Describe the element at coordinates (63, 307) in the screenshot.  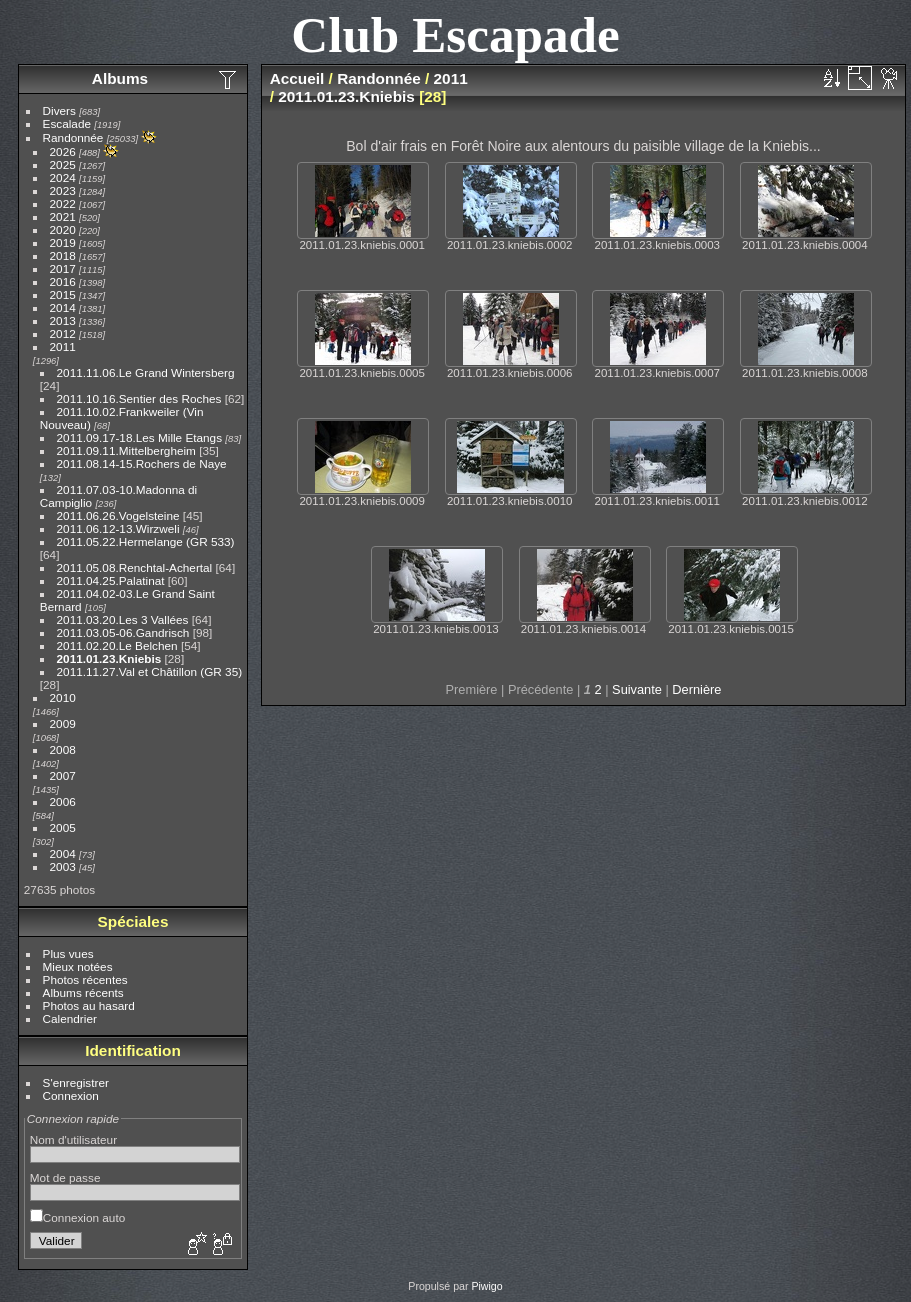
I see `2014` at that location.